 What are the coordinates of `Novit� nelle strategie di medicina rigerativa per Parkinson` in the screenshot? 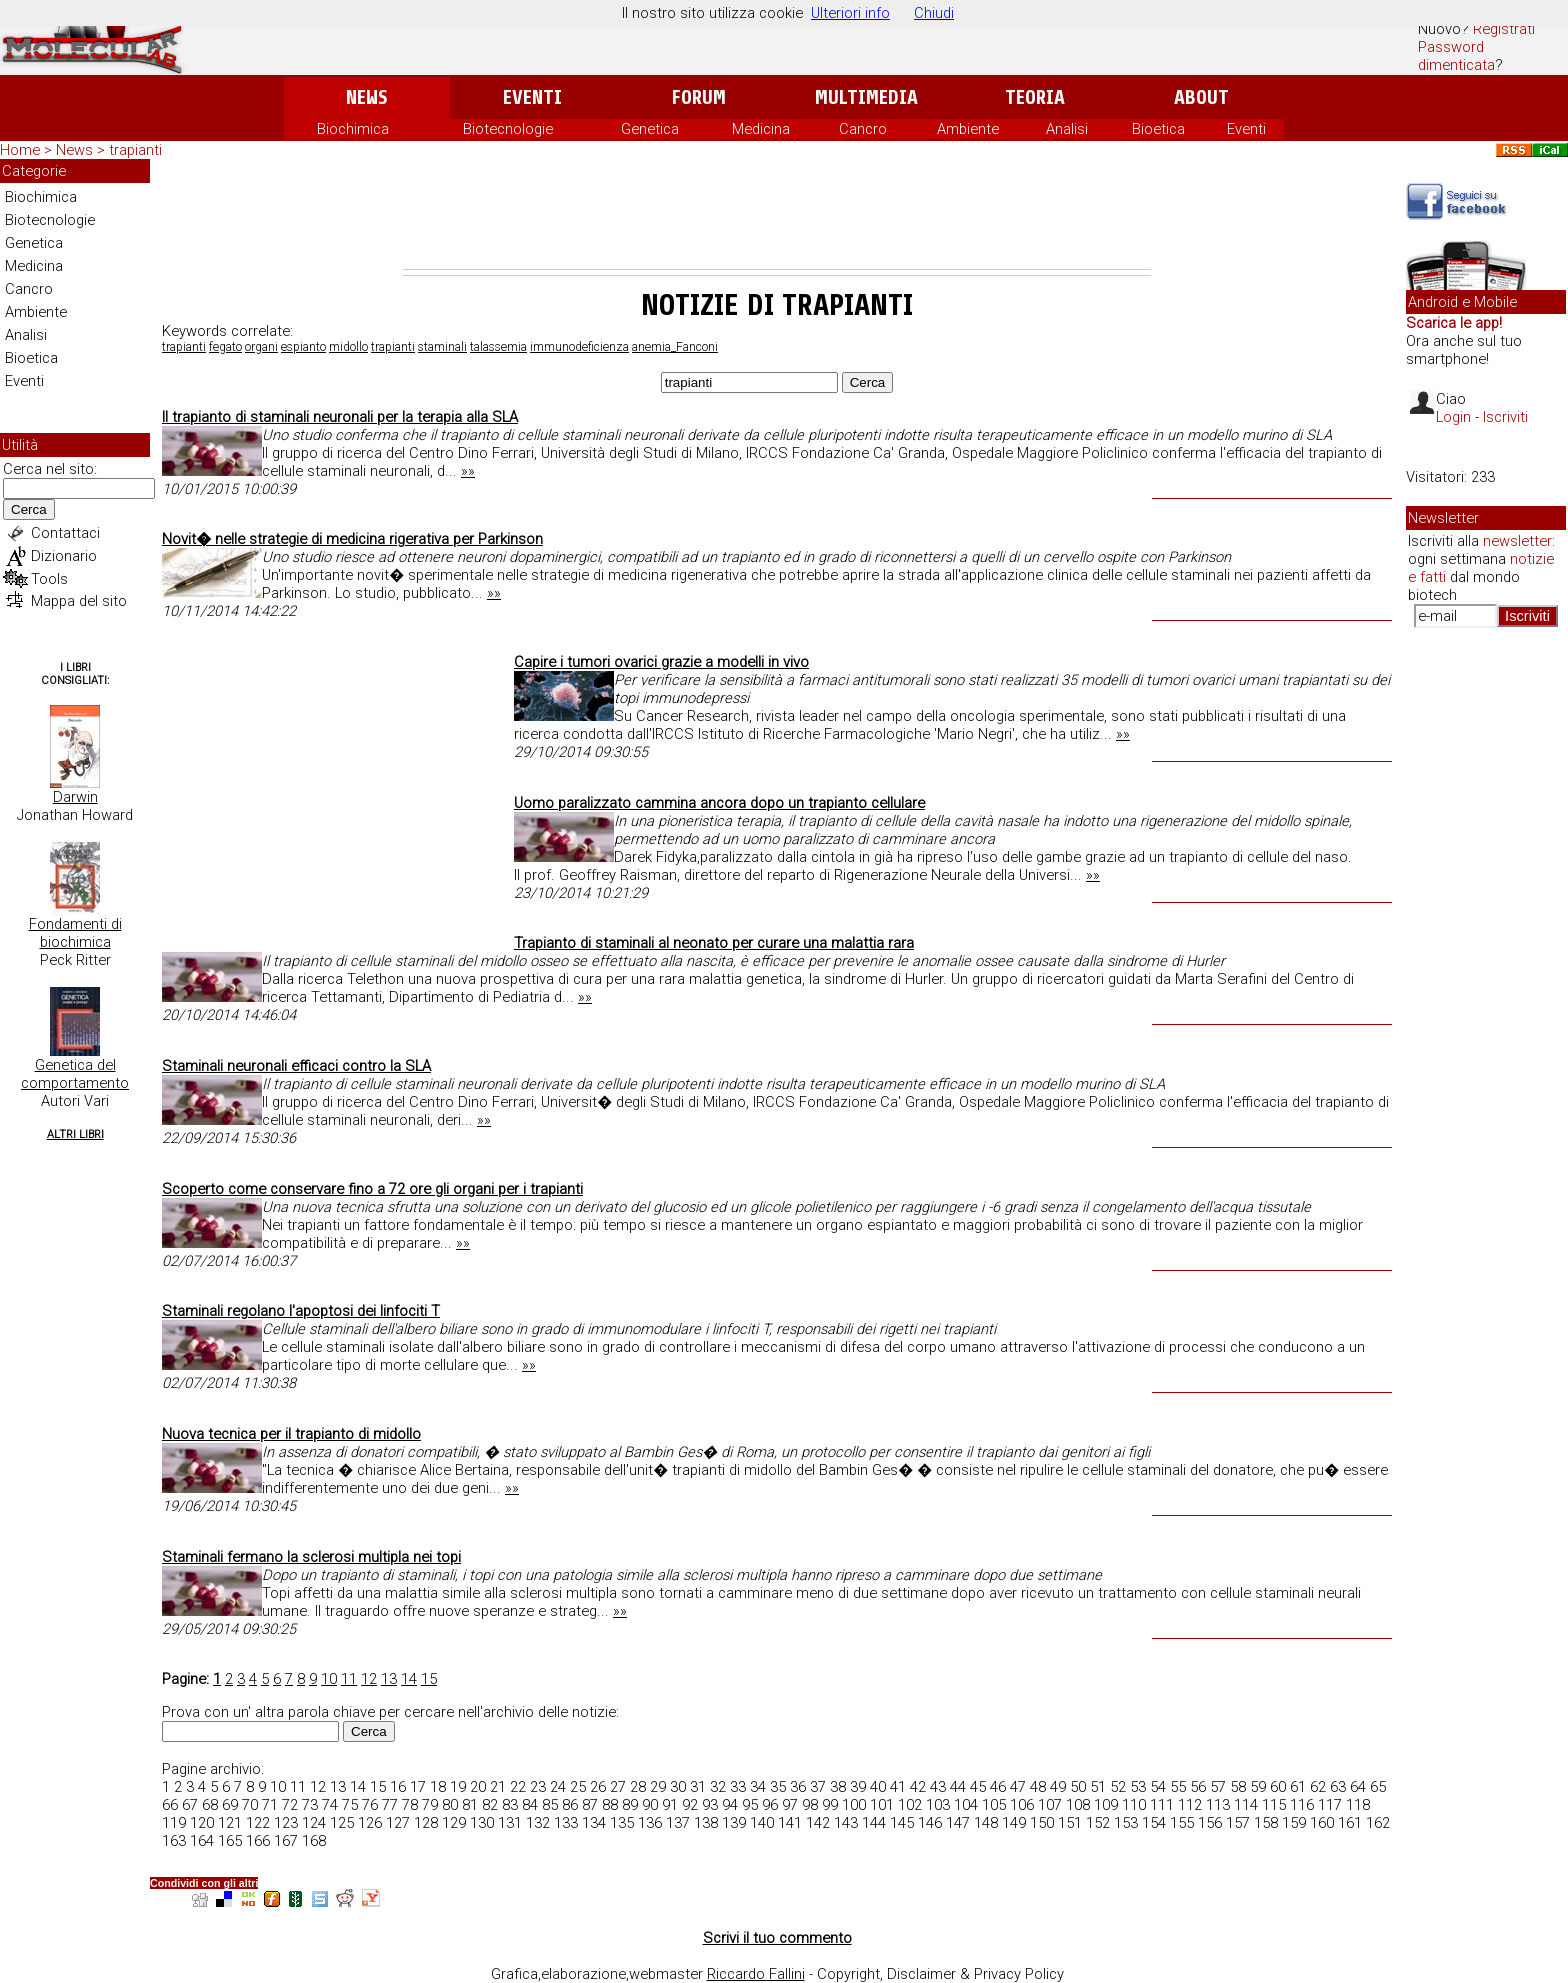 It's located at (352, 539).